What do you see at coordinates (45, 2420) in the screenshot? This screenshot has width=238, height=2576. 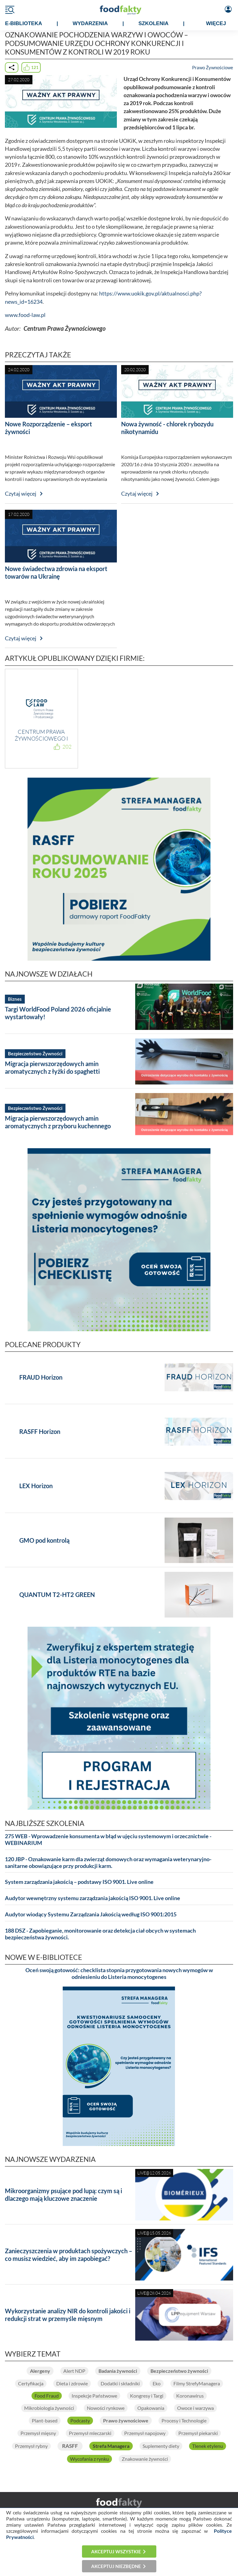 I see `Plant-based` at bounding box center [45, 2420].